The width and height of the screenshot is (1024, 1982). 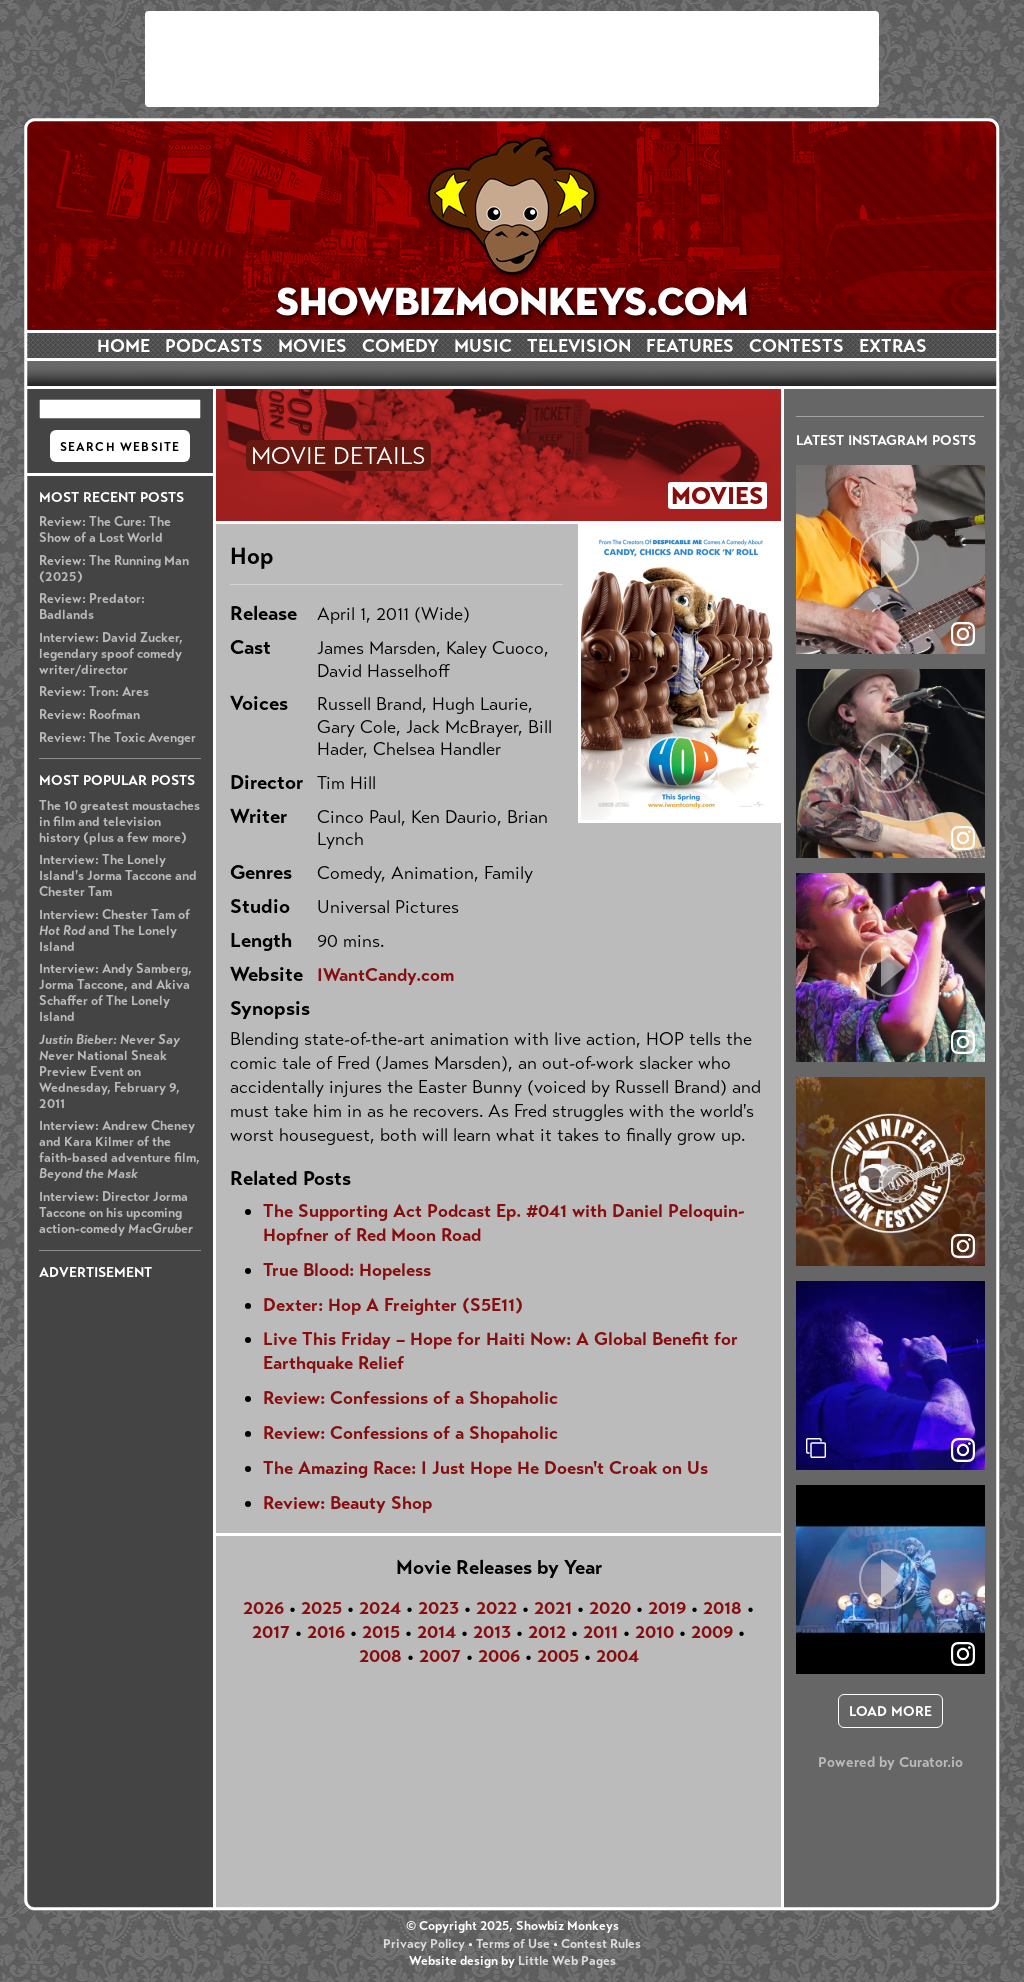 What do you see at coordinates (499, 1656) in the screenshot?
I see `2006` at bounding box center [499, 1656].